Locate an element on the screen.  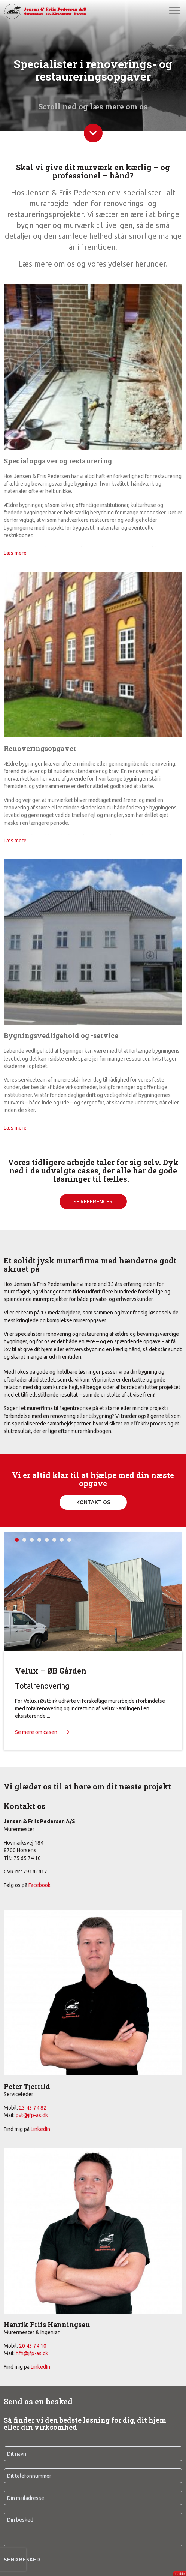
Facebook is located at coordinates (39, 1885).